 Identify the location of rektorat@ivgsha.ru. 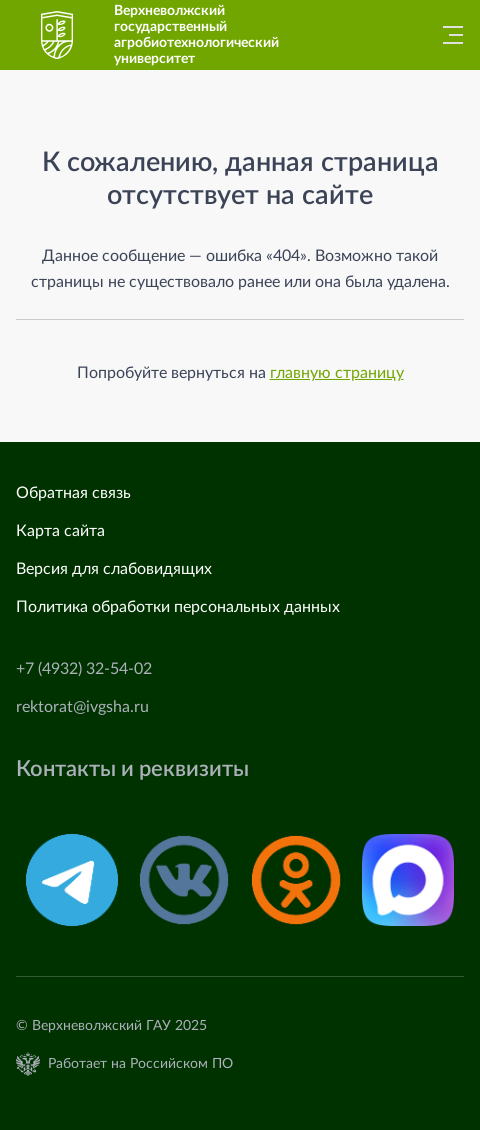
(82, 707).